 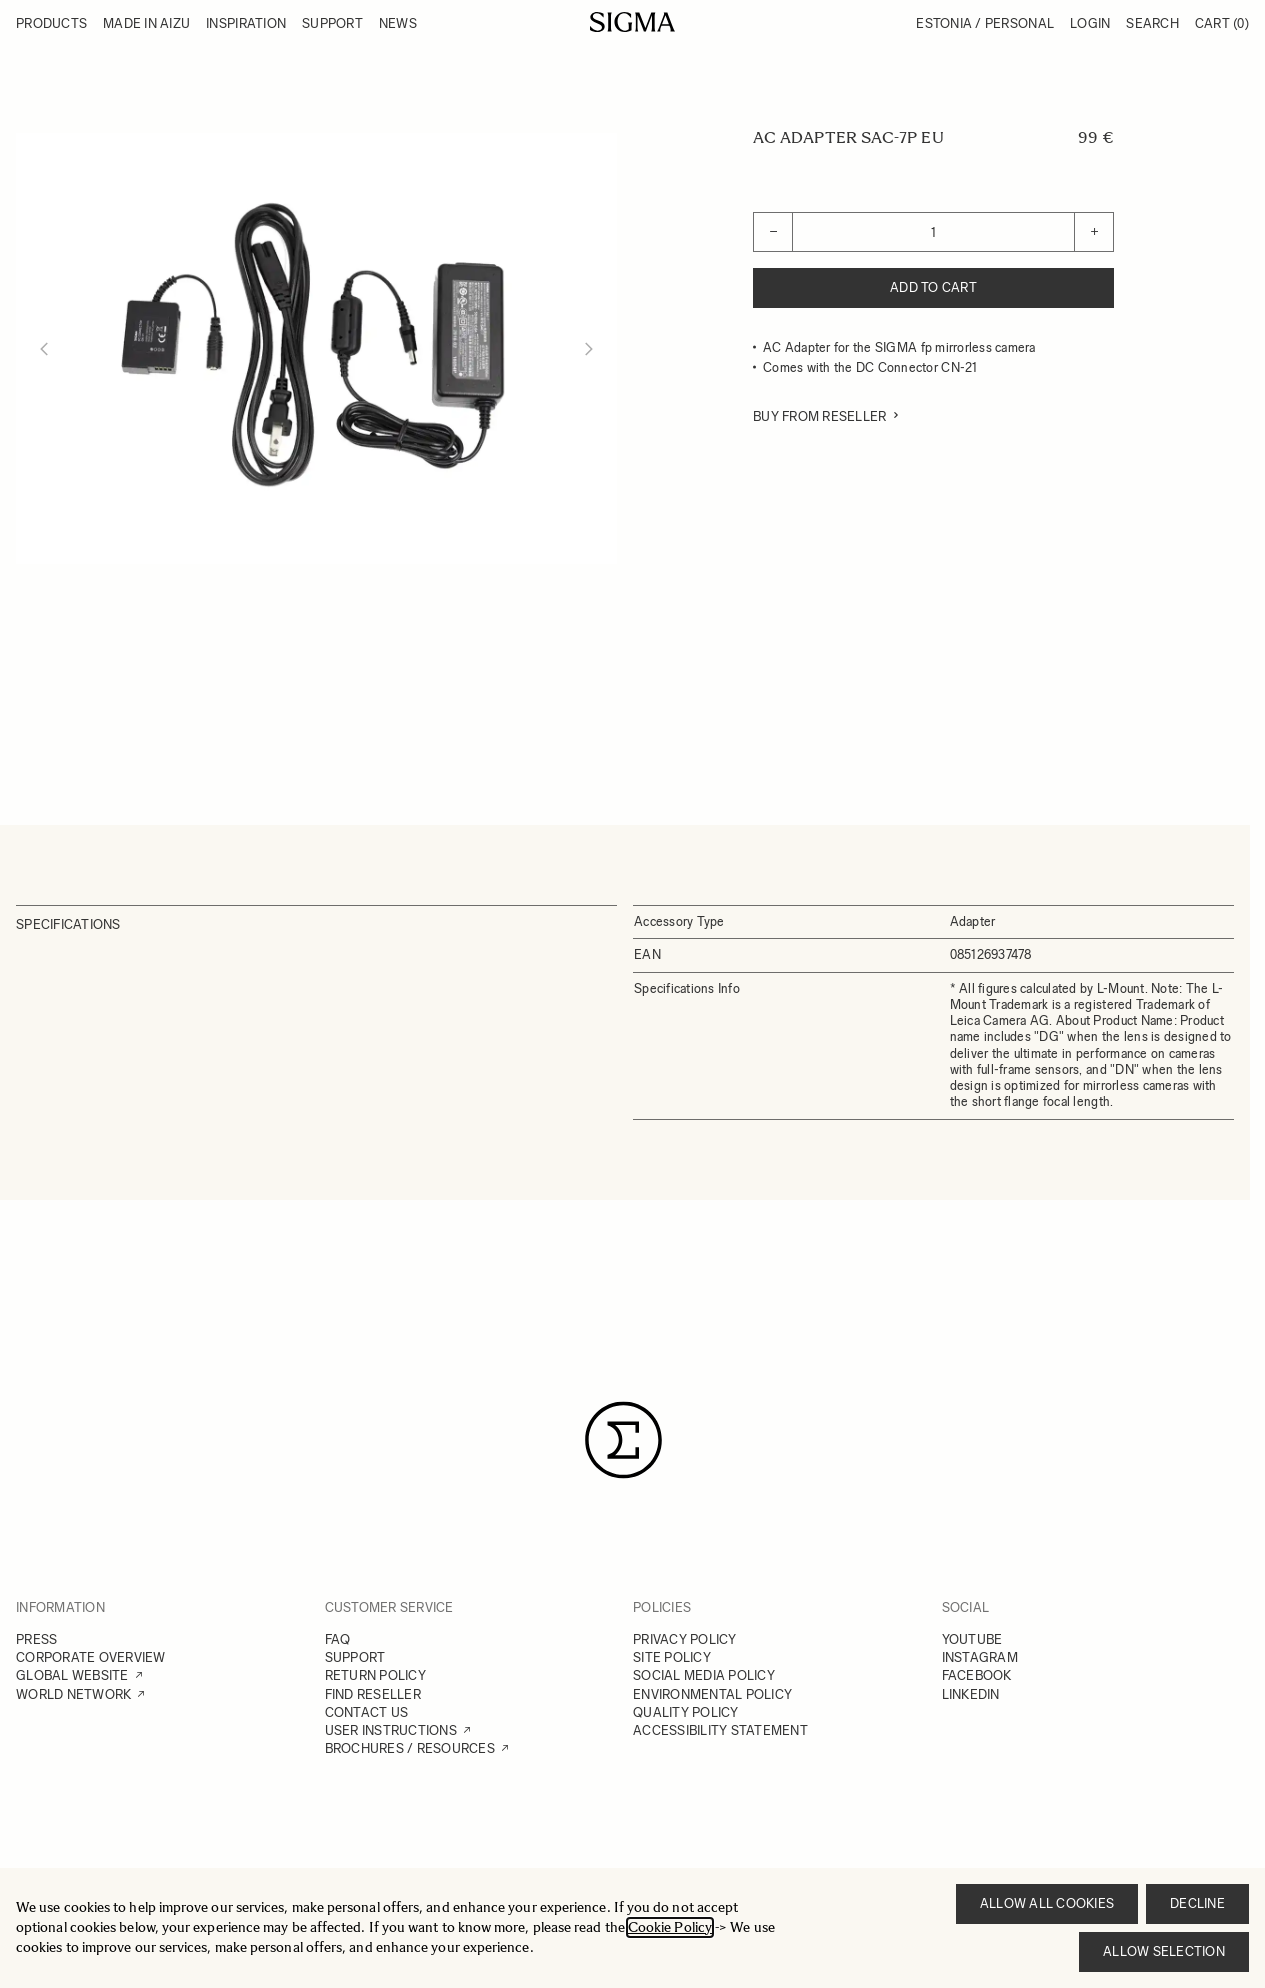 What do you see at coordinates (73, 1694) in the screenshot?
I see `WORLD NETWORK` at bounding box center [73, 1694].